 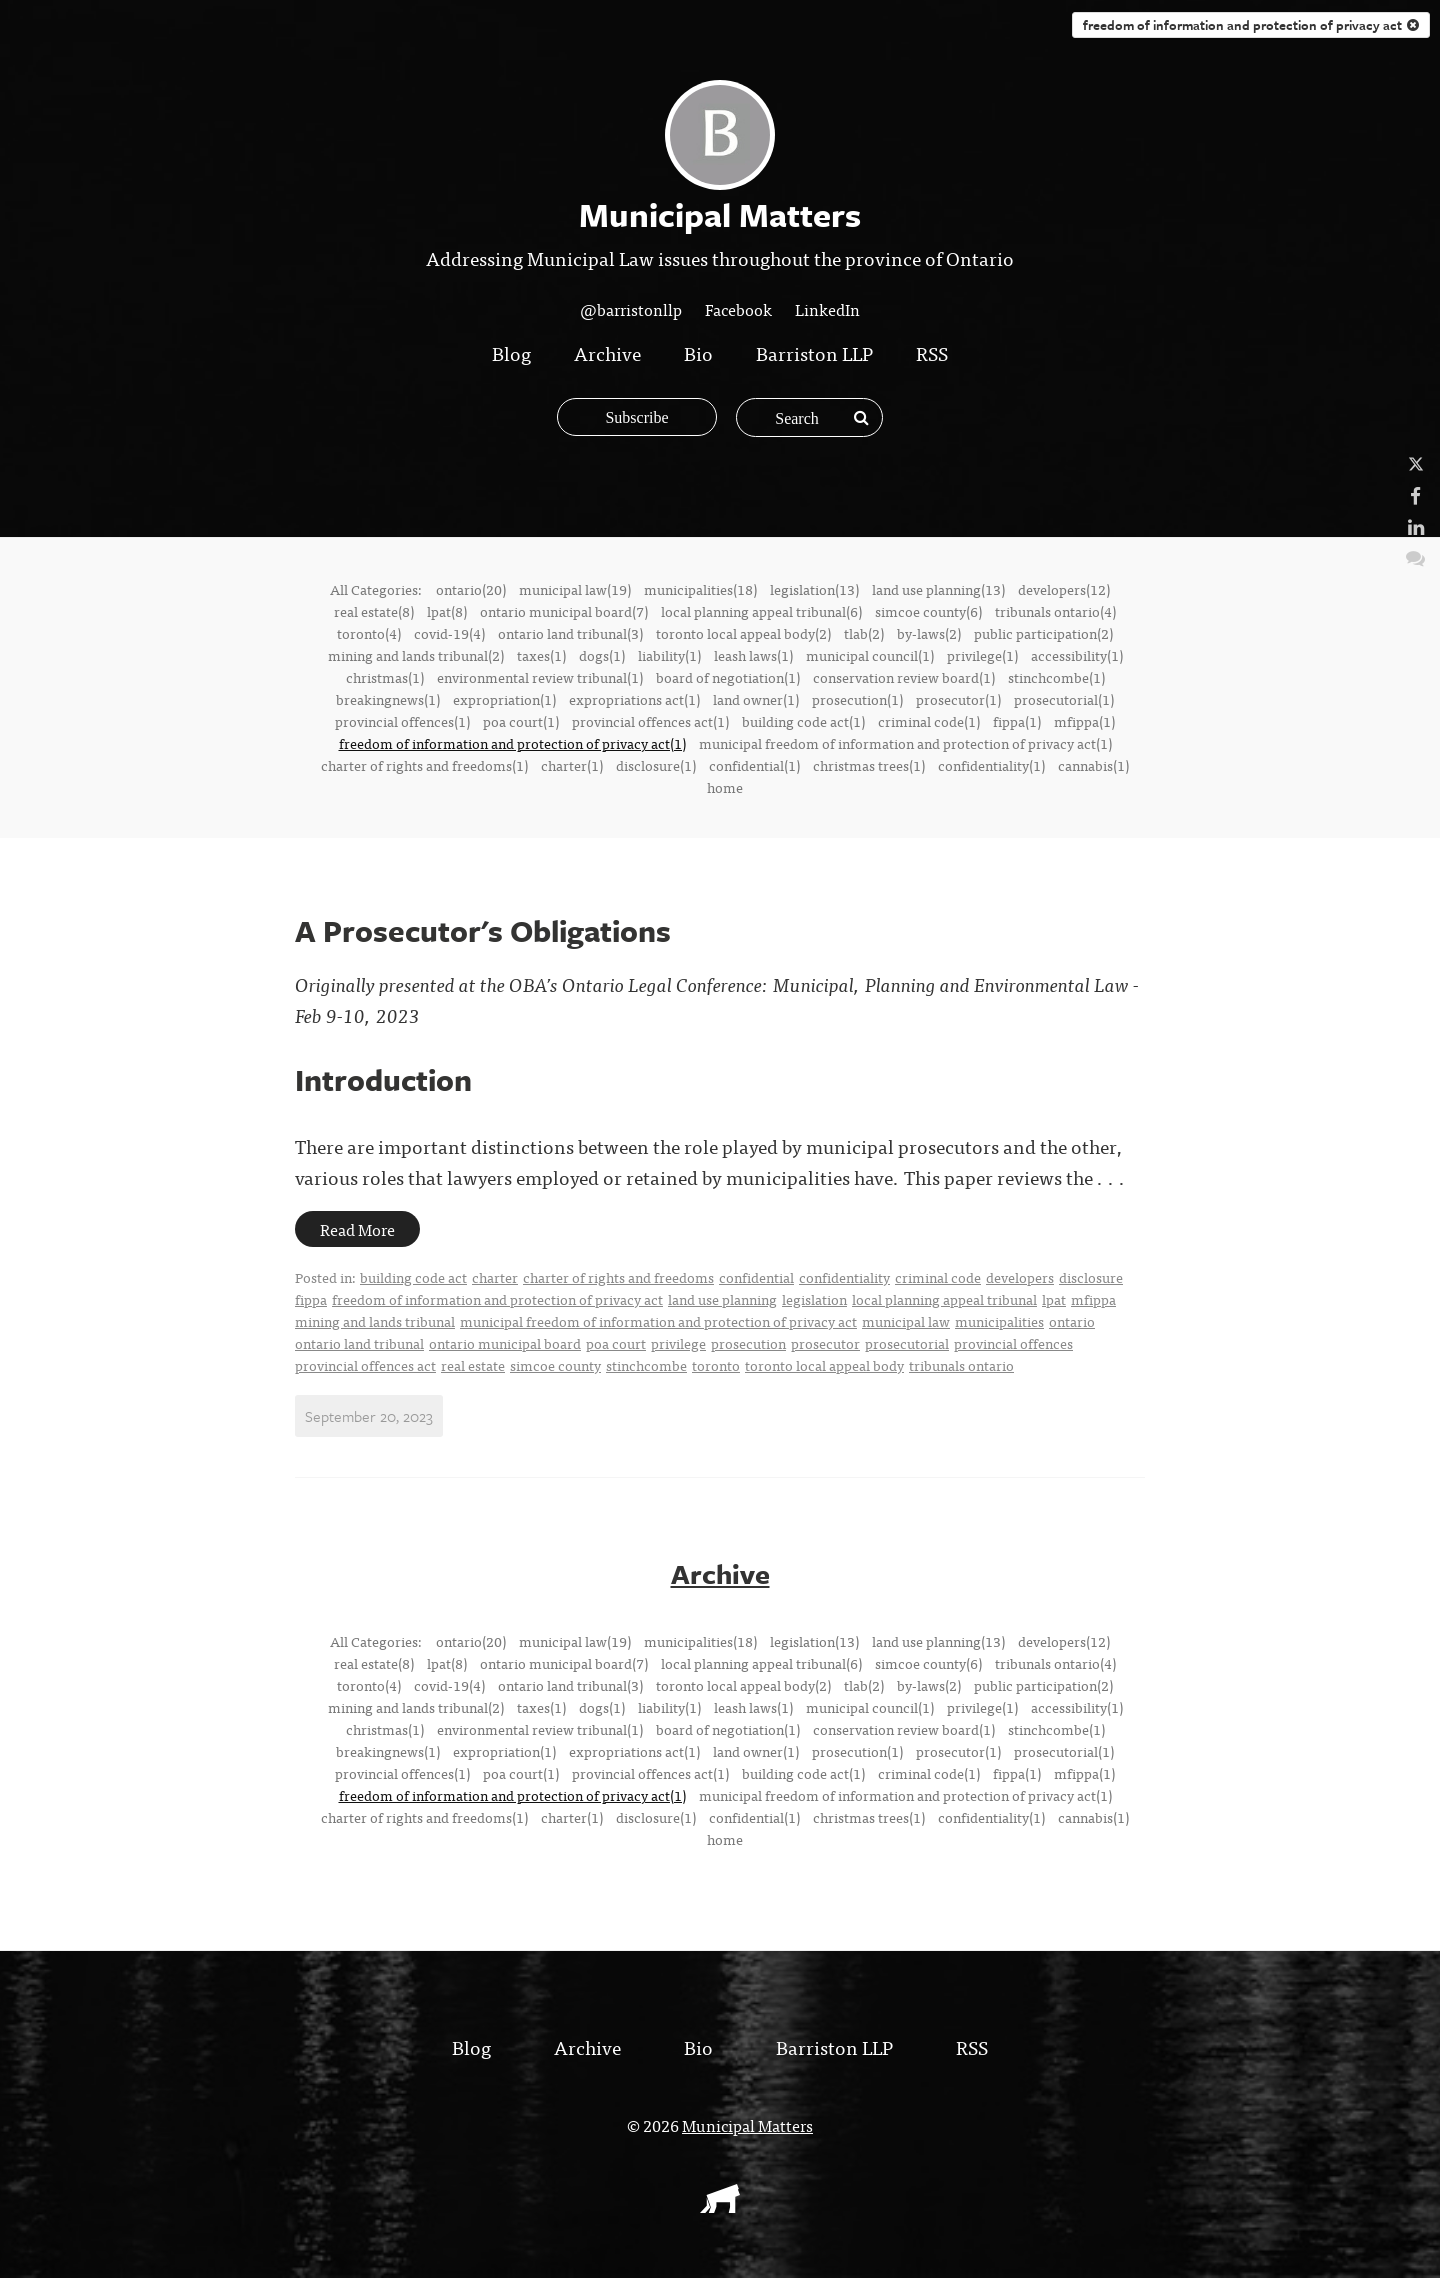 What do you see at coordinates (938, 589) in the screenshot?
I see `land use planning(13)` at bounding box center [938, 589].